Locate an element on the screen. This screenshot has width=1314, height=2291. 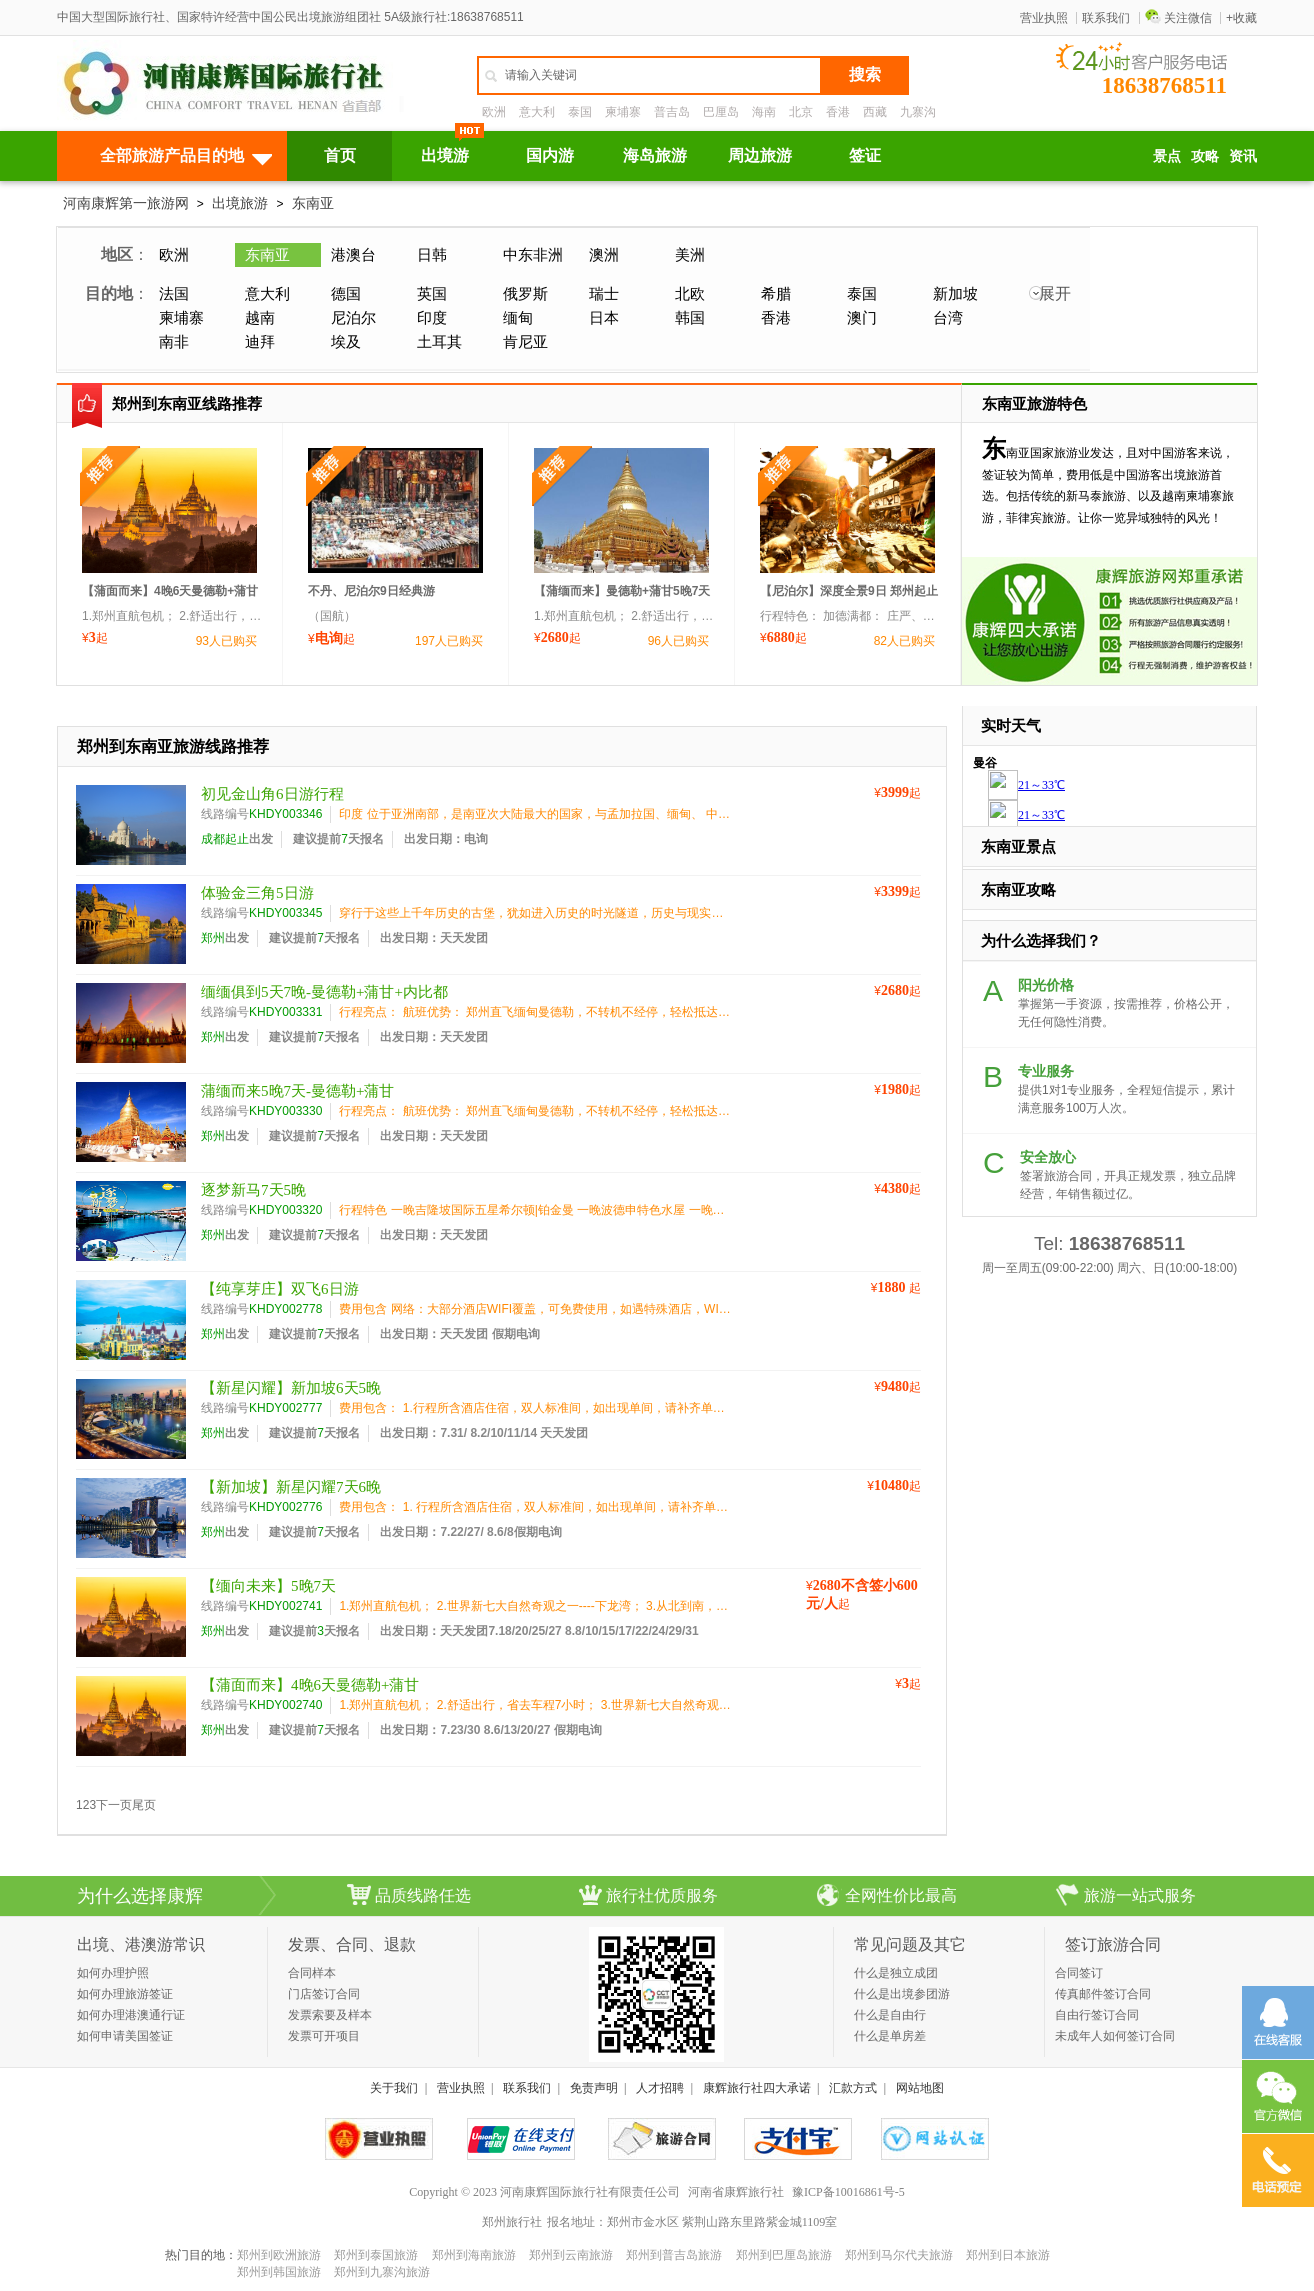
巴厘岛 is located at coordinates (721, 112).